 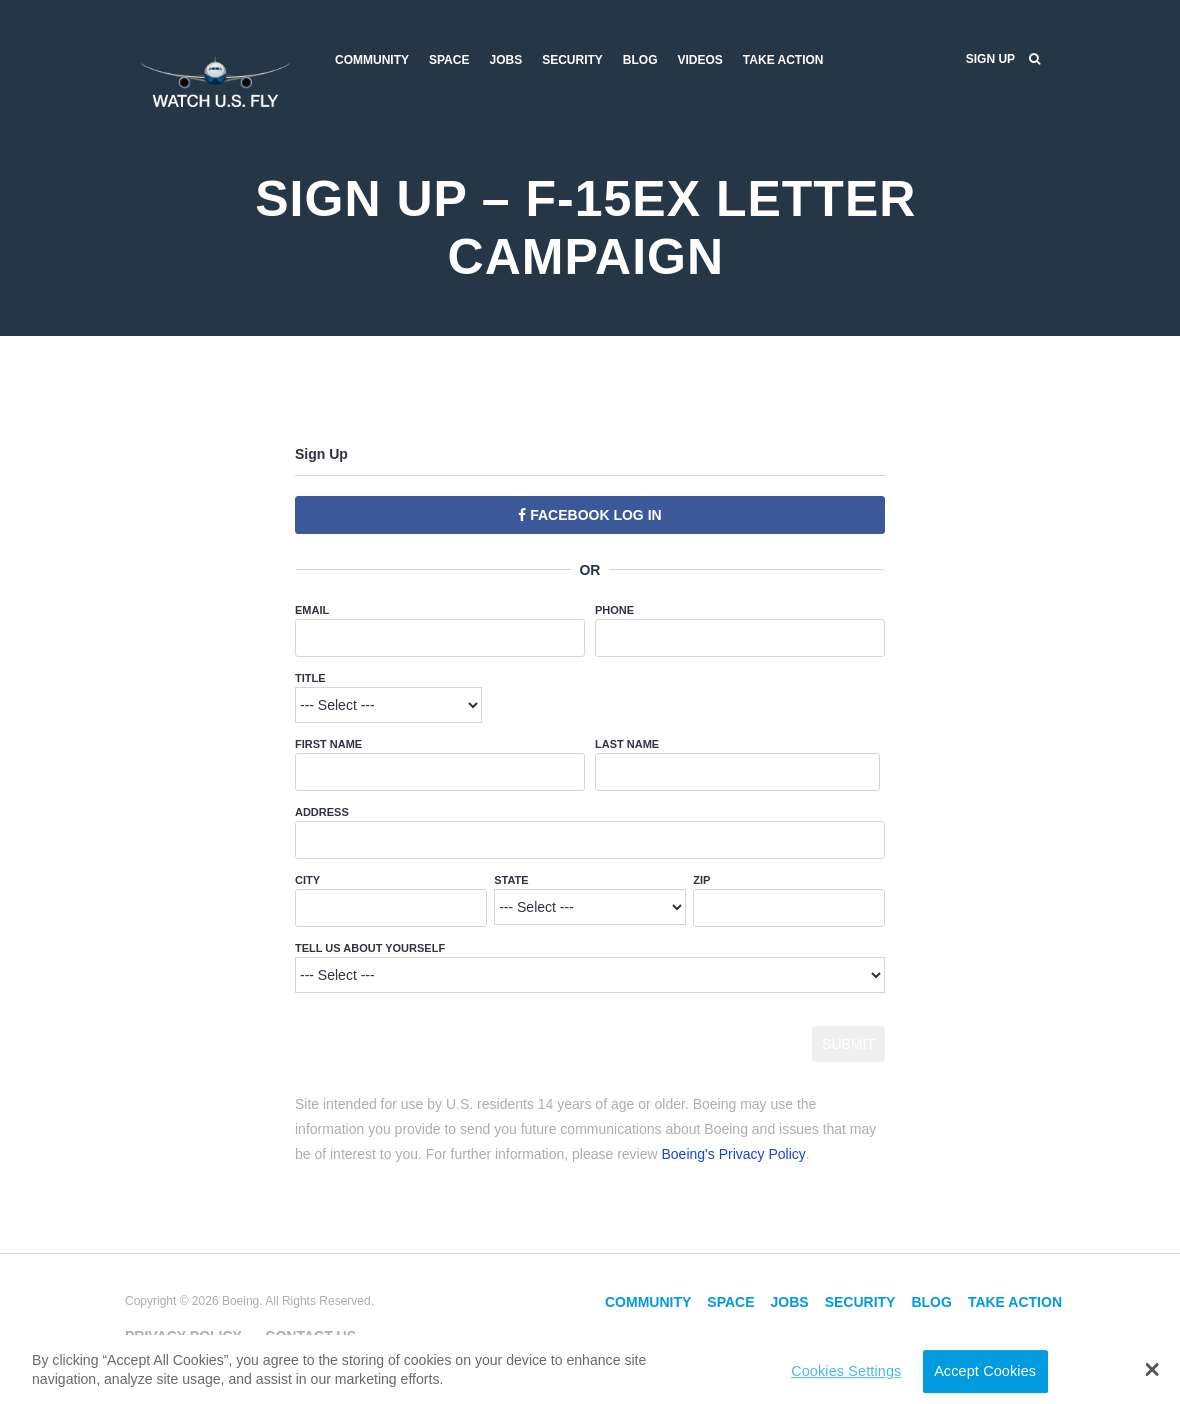 I want to click on Take Action, so click(x=783, y=60).